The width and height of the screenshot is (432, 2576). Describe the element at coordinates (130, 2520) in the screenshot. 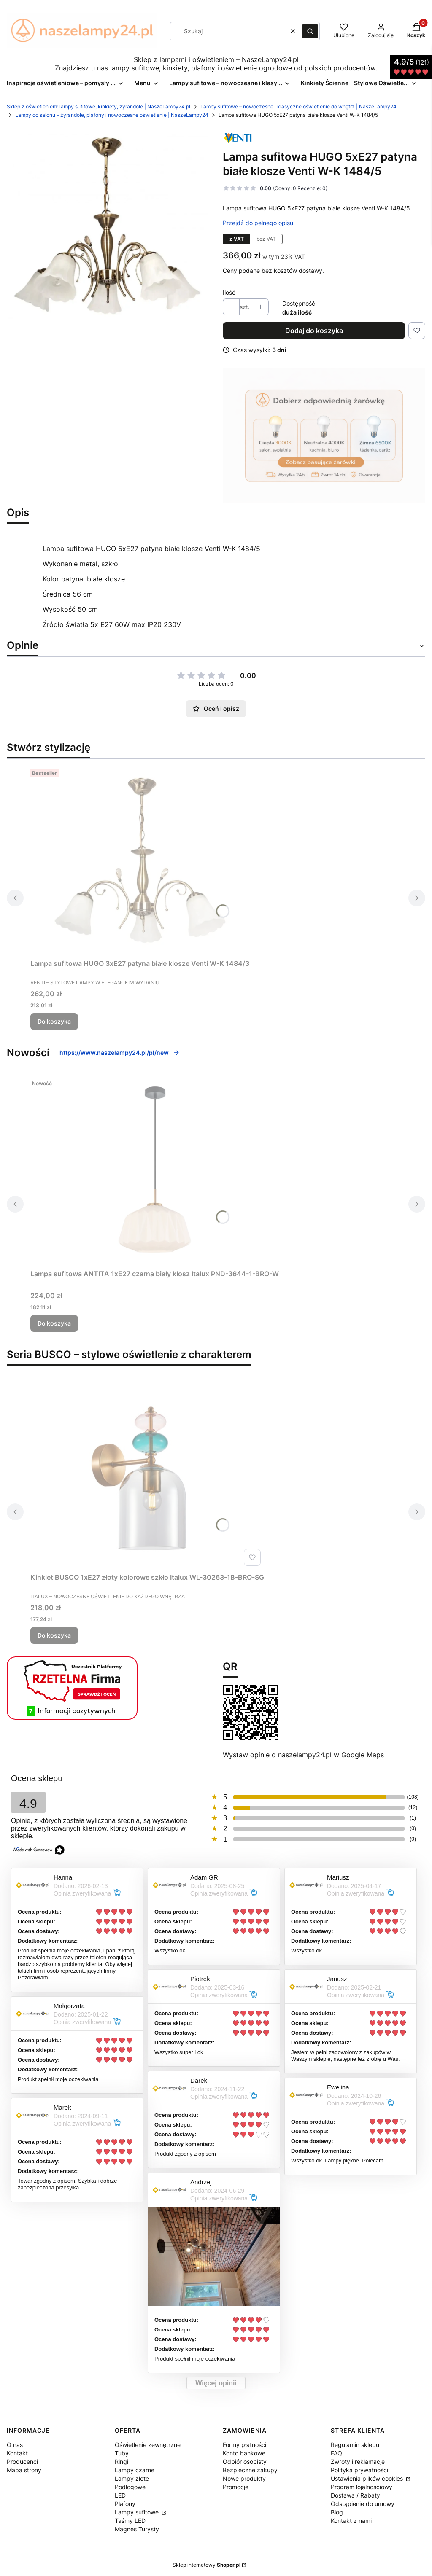

I see `Taśmy LED` at that location.